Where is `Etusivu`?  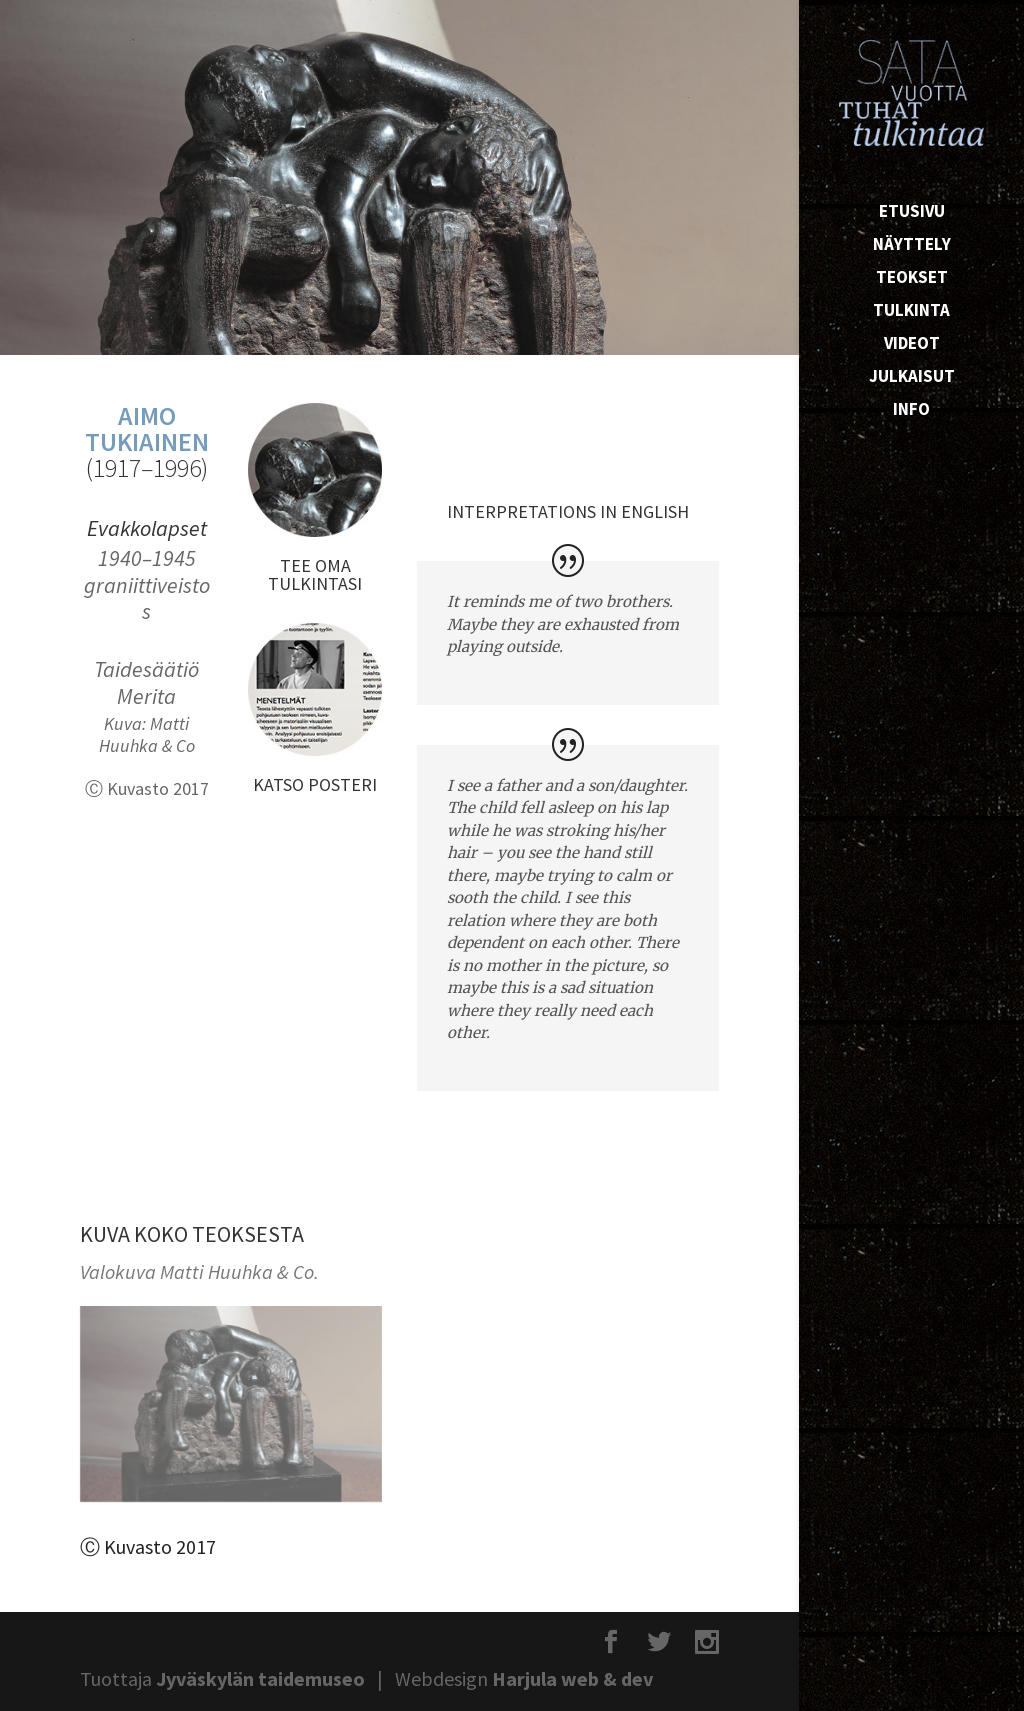 Etusivu is located at coordinates (912, 213).